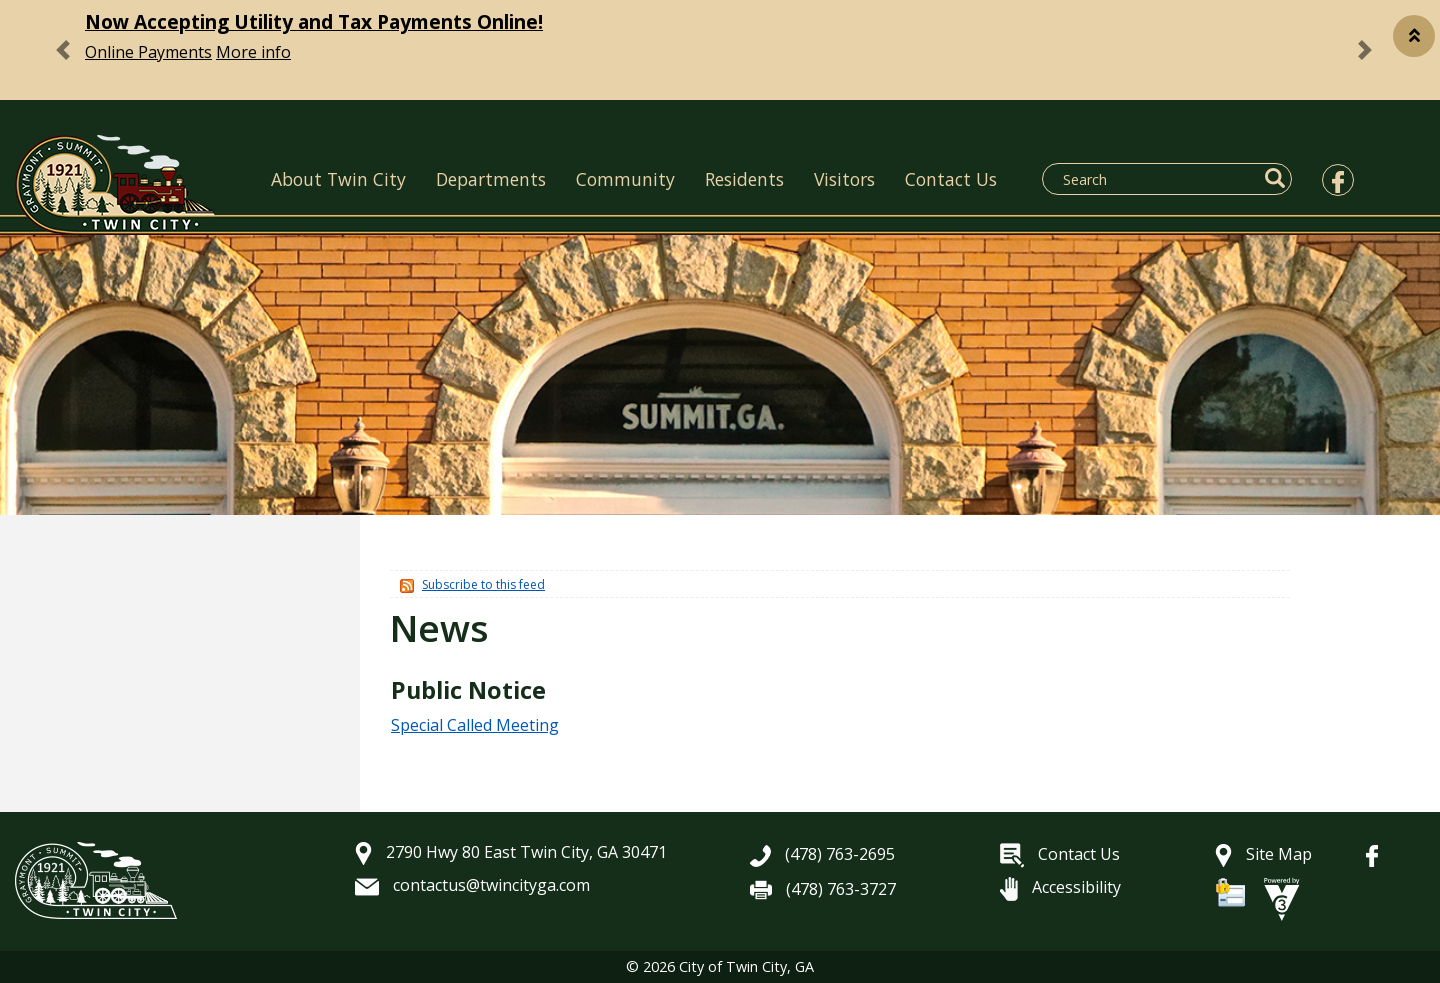 The height and width of the screenshot is (983, 1440). I want to click on Subscribe to this feed, so click(483, 584).